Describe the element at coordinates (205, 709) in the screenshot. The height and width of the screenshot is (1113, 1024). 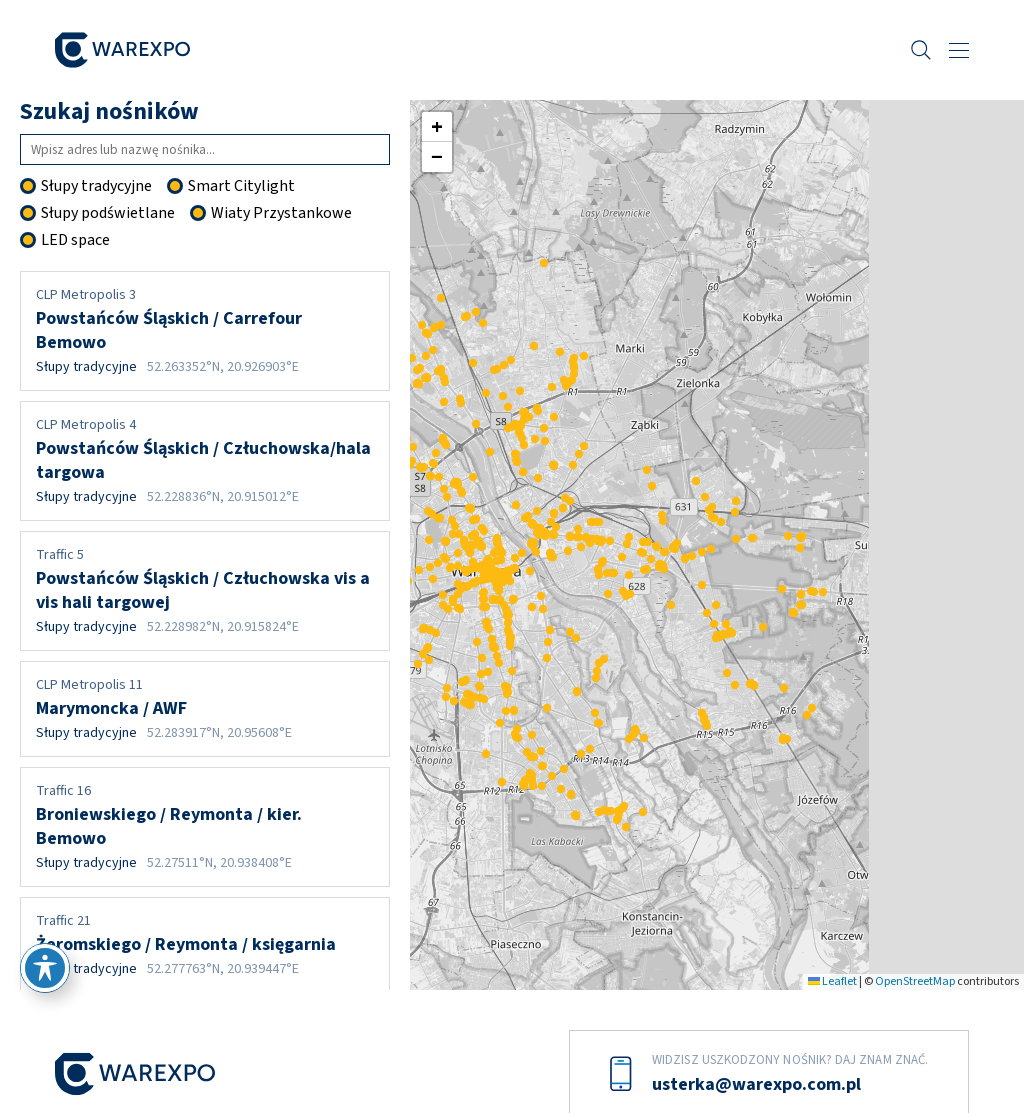
I see `Marymoncka / AWF` at that location.